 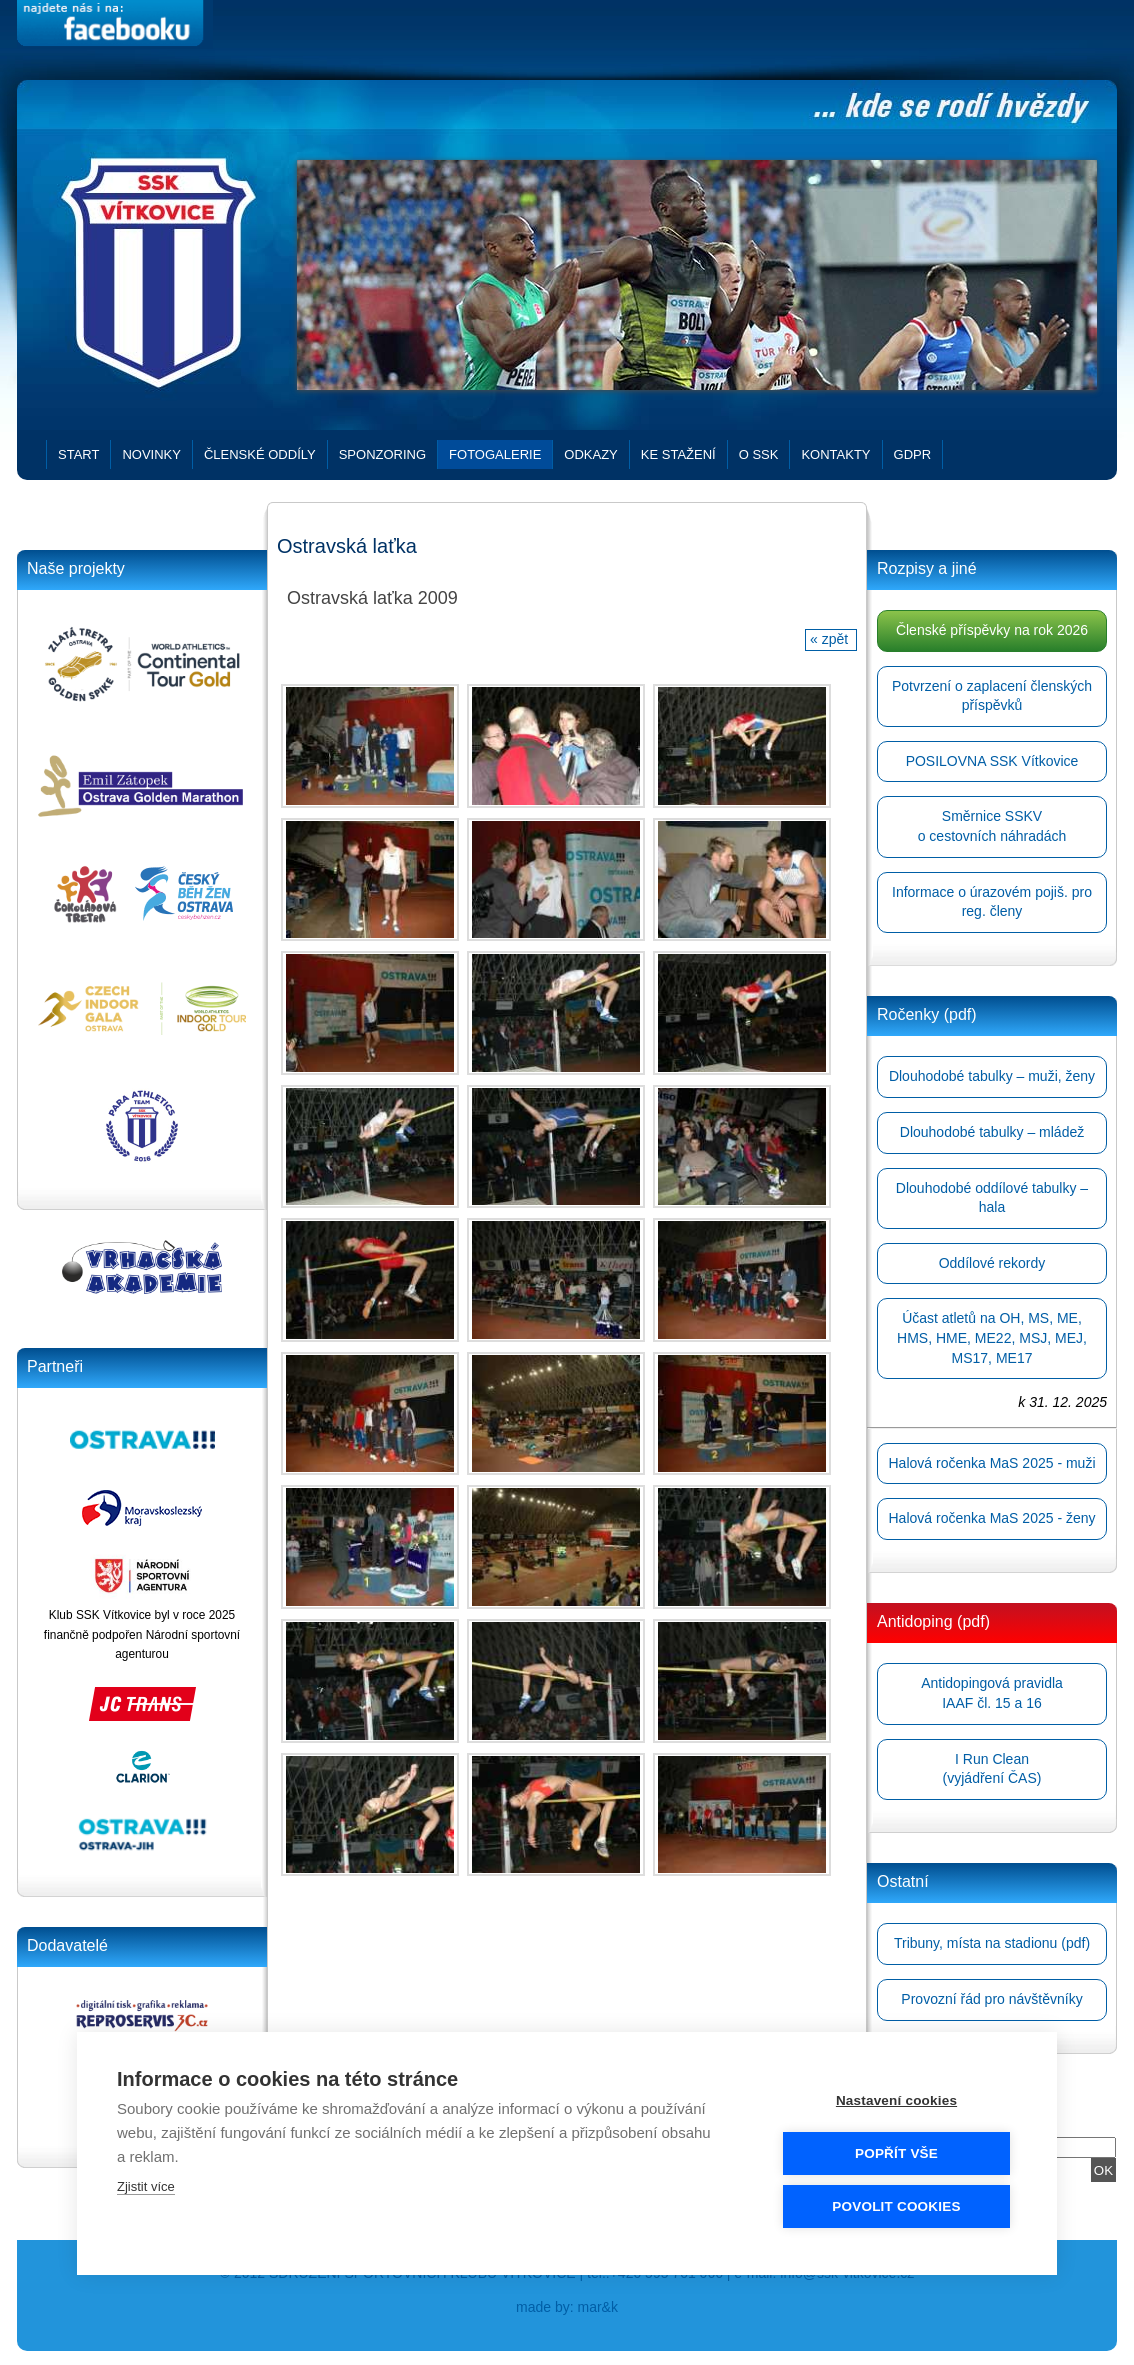 What do you see at coordinates (992, 826) in the screenshot?
I see `Směrnice SSKVo cestovních náhradách` at bounding box center [992, 826].